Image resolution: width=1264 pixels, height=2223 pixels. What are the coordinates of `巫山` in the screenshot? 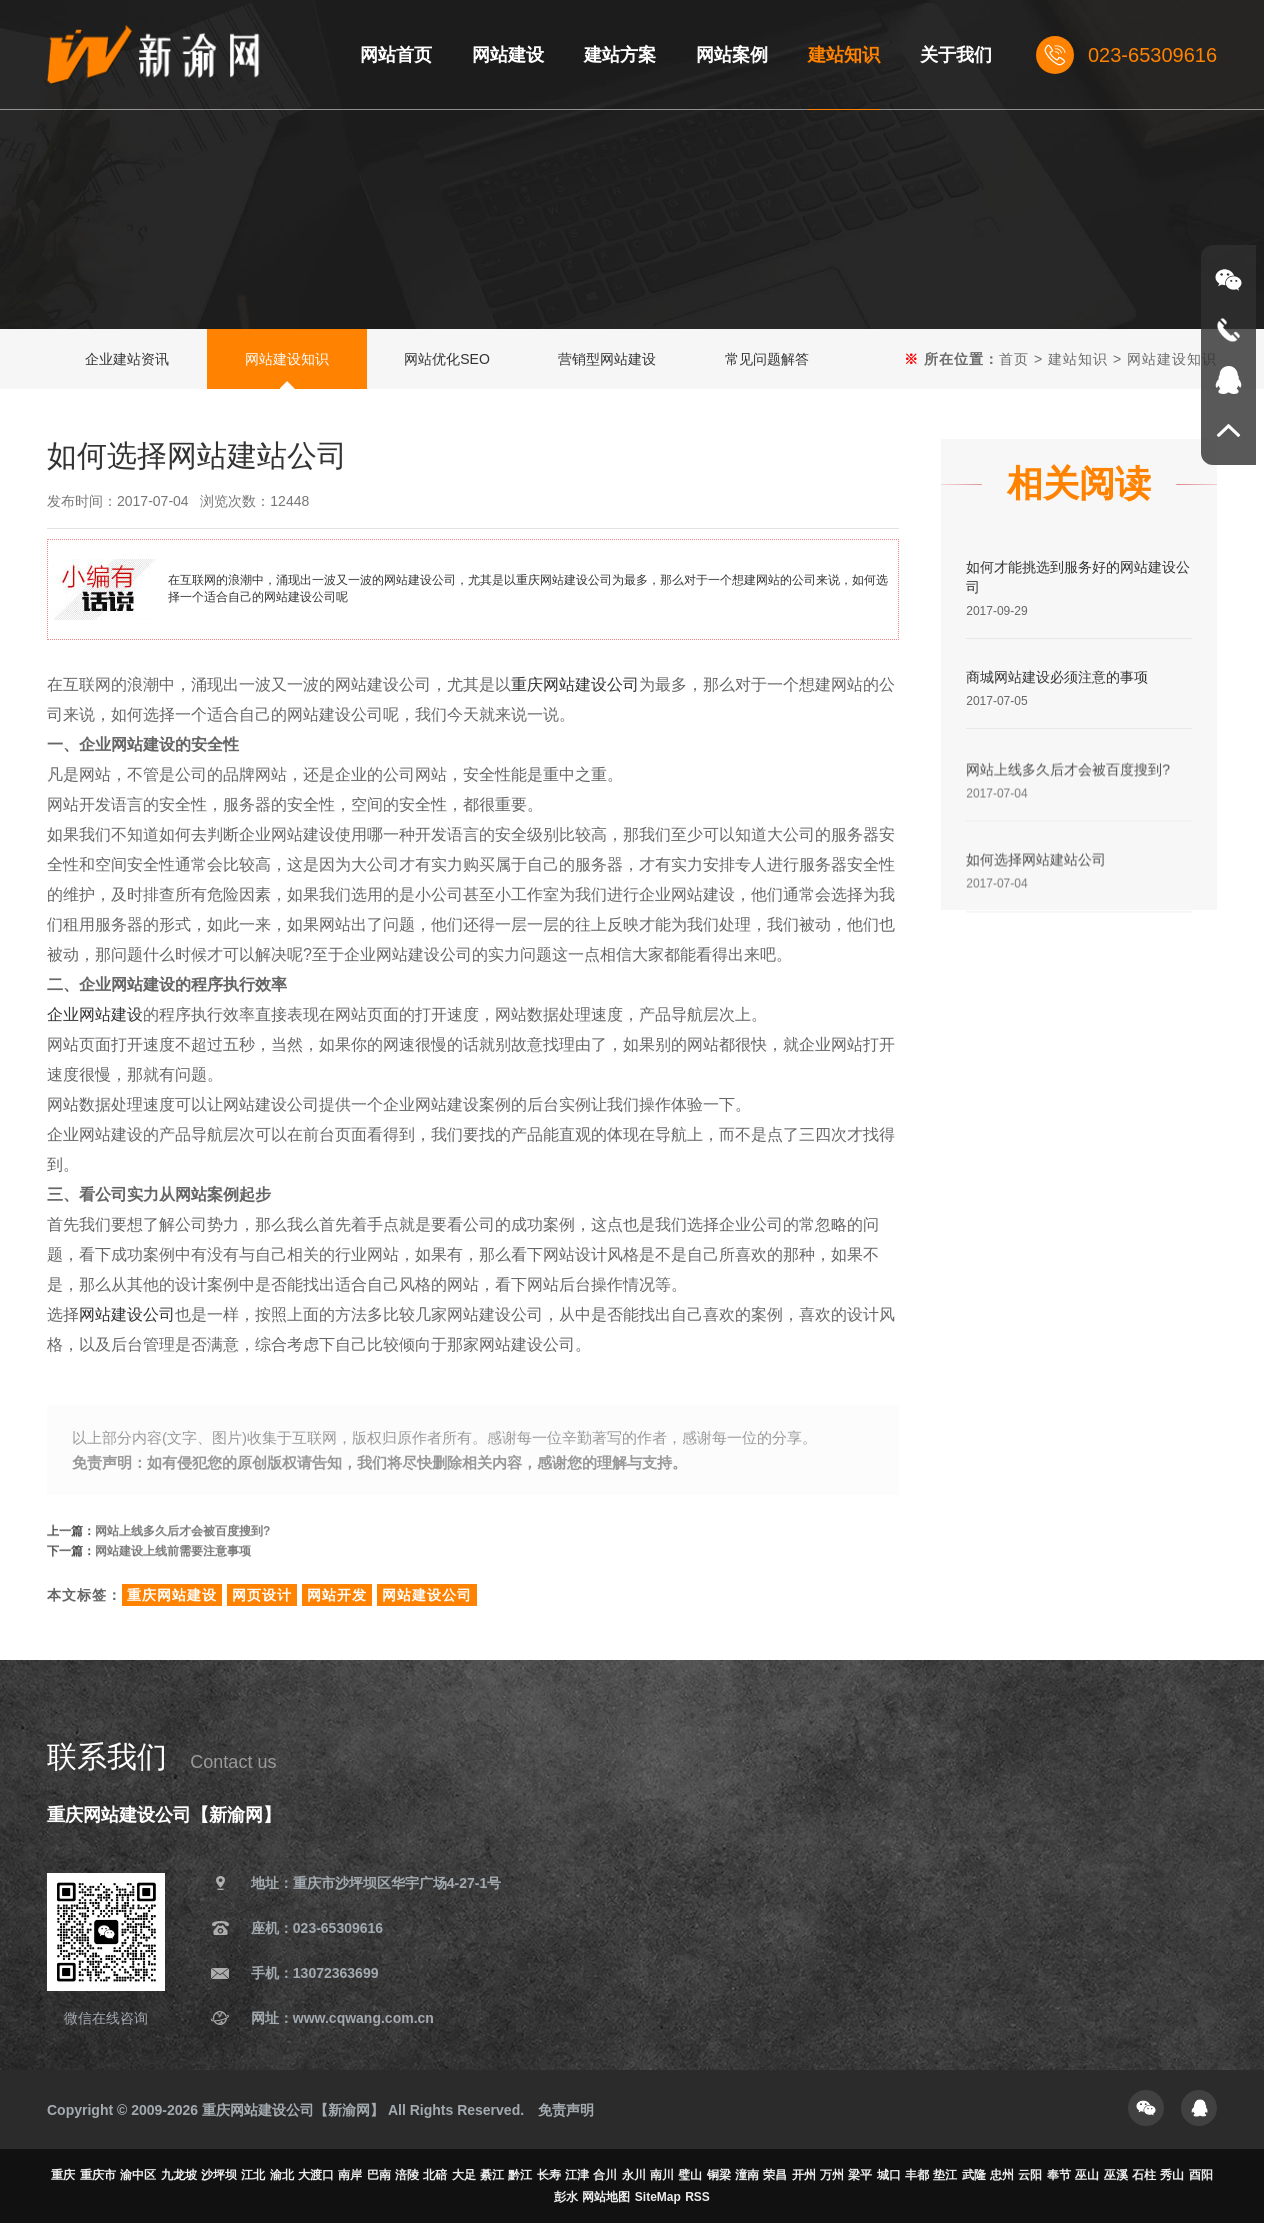 It's located at (1087, 2175).